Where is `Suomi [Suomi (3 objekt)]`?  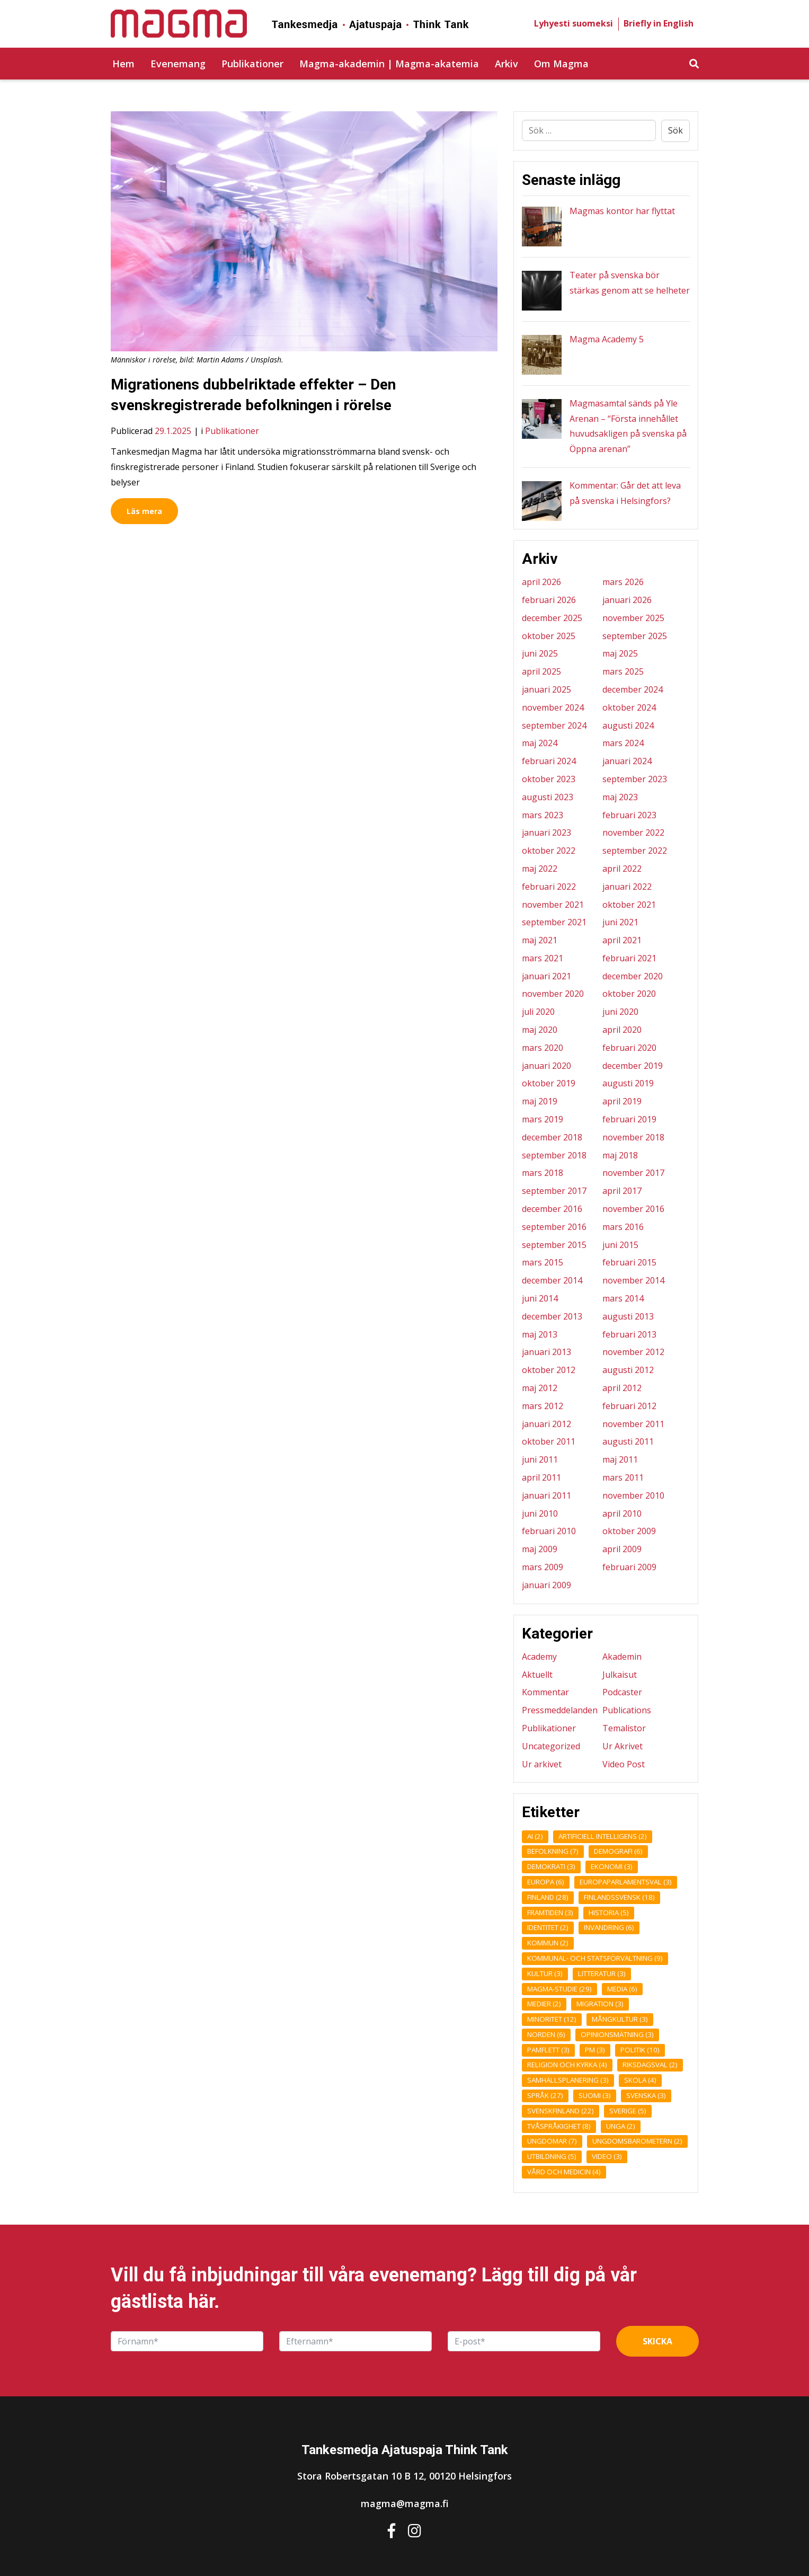 Suomi [Suomi (3 objekt)] is located at coordinates (595, 2095).